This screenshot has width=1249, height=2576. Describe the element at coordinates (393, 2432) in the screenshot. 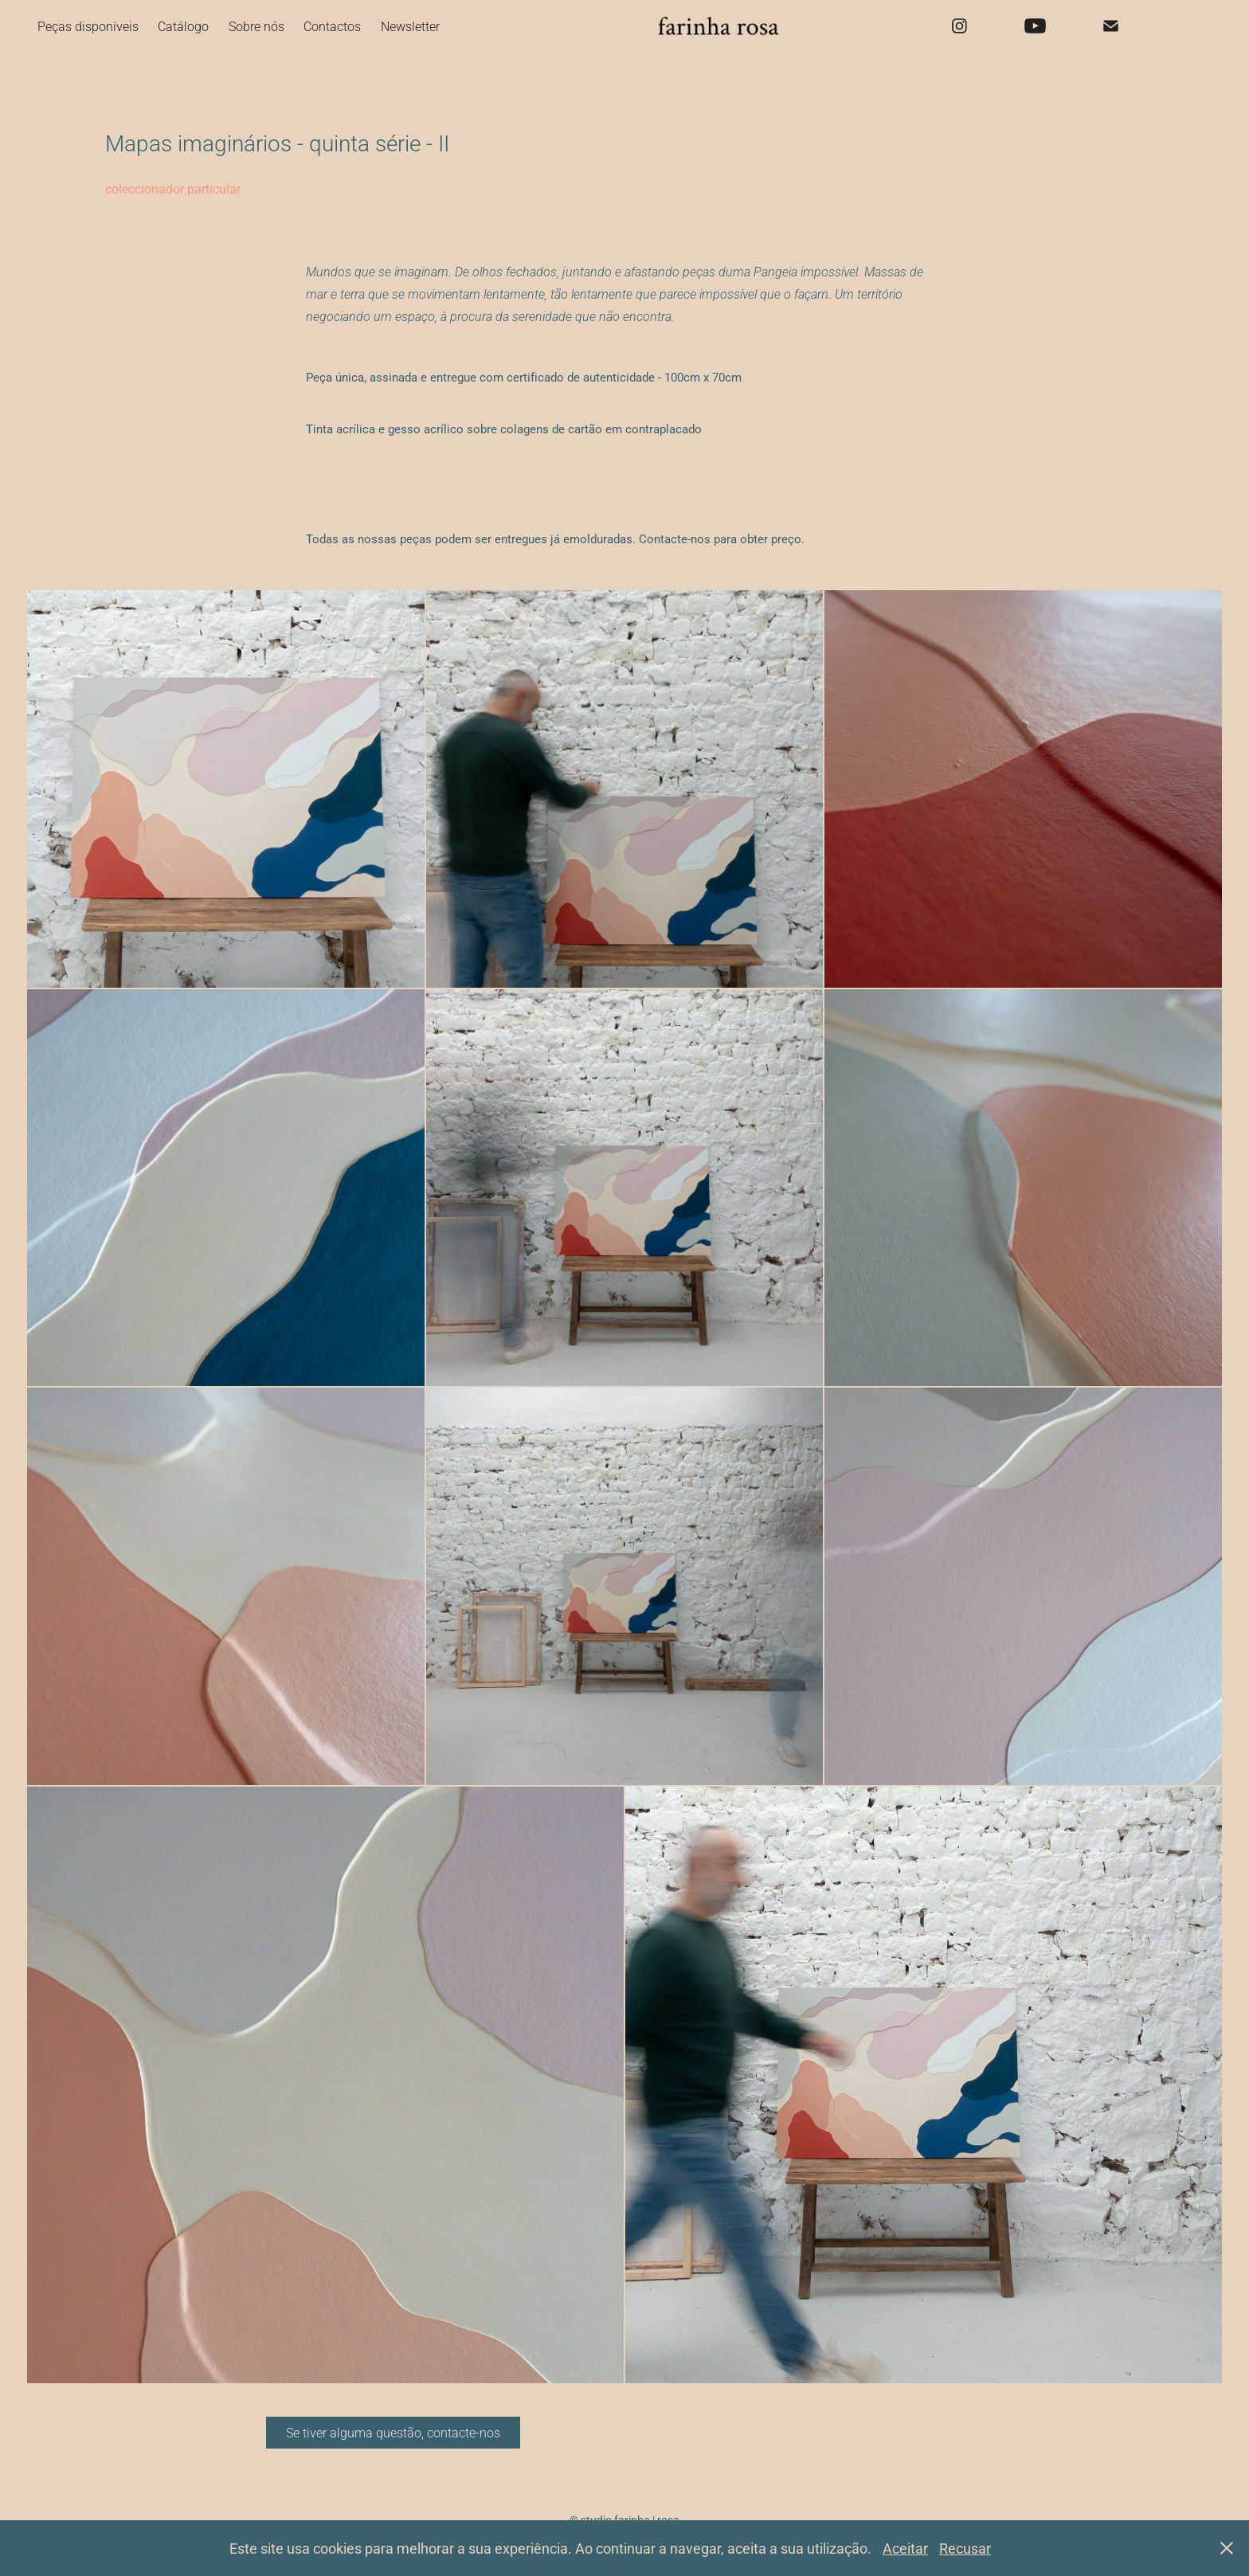

I see `Se tiver alguma questão, contacte-nos` at that location.